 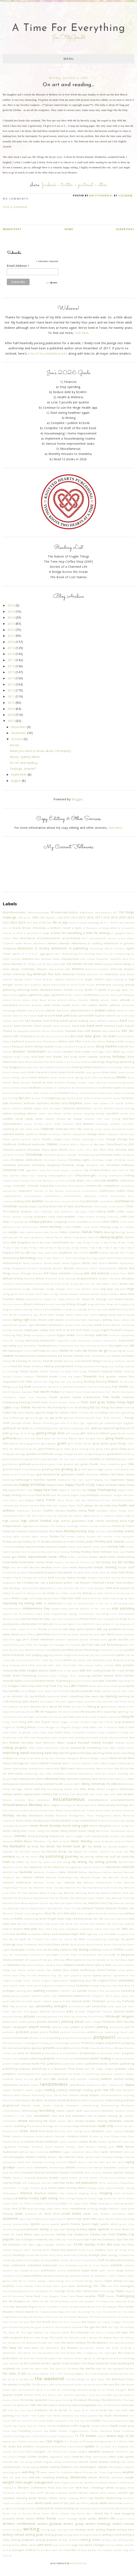 What do you see at coordinates (69, 1727) in the screenshot?
I see `Los Angeles Dodgers` at bounding box center [69, 1727].